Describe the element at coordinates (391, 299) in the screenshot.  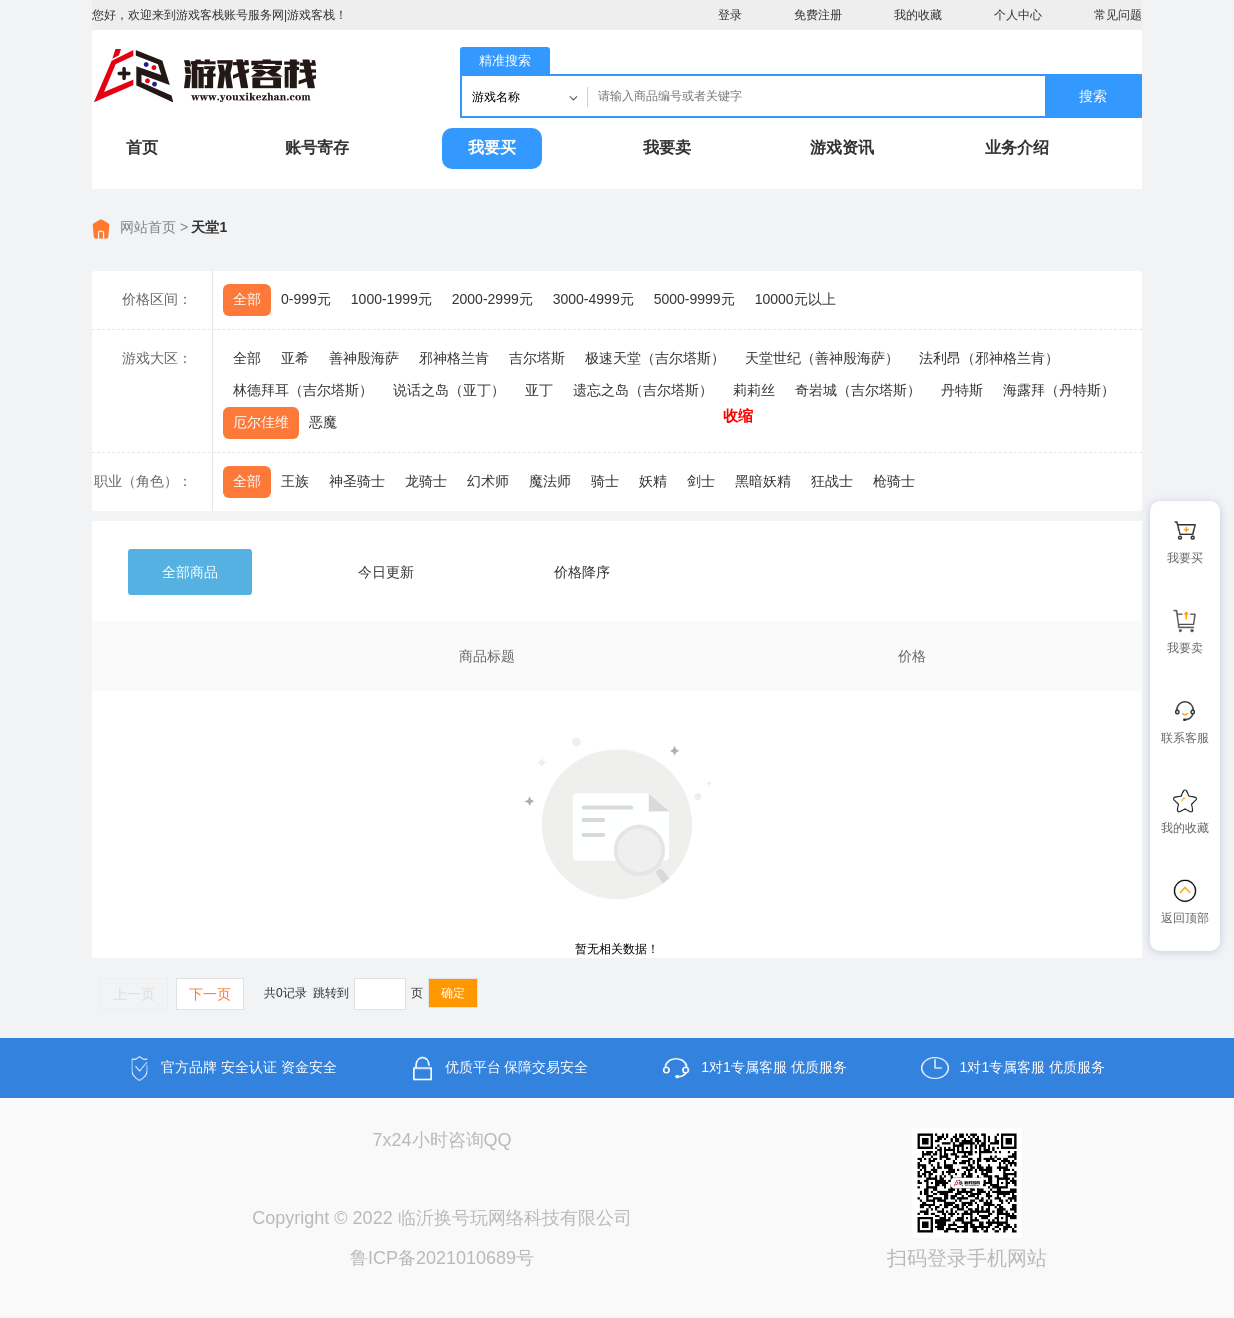
I see `1000-1999元` at that location.